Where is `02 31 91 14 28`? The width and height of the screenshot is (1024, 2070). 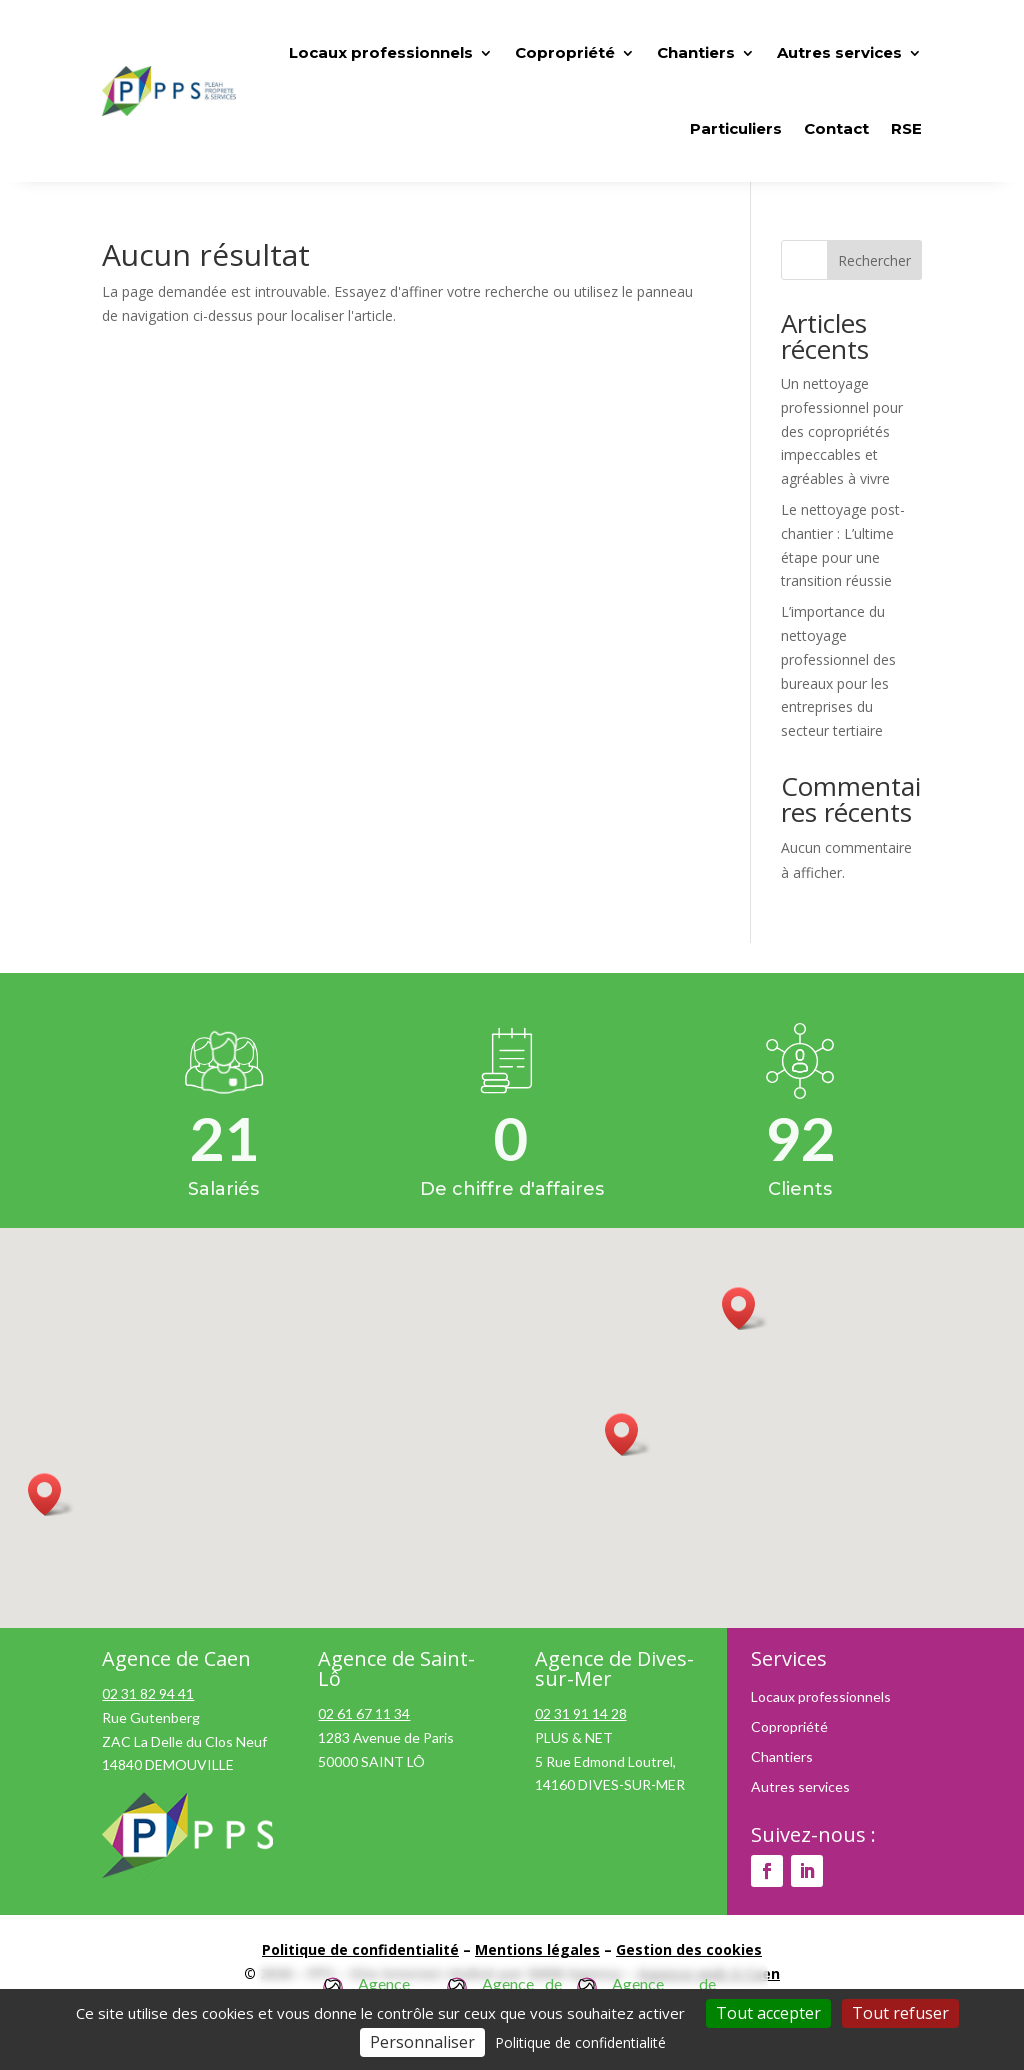 02 31 91 14 28 is located at coordinates (581, 1713).